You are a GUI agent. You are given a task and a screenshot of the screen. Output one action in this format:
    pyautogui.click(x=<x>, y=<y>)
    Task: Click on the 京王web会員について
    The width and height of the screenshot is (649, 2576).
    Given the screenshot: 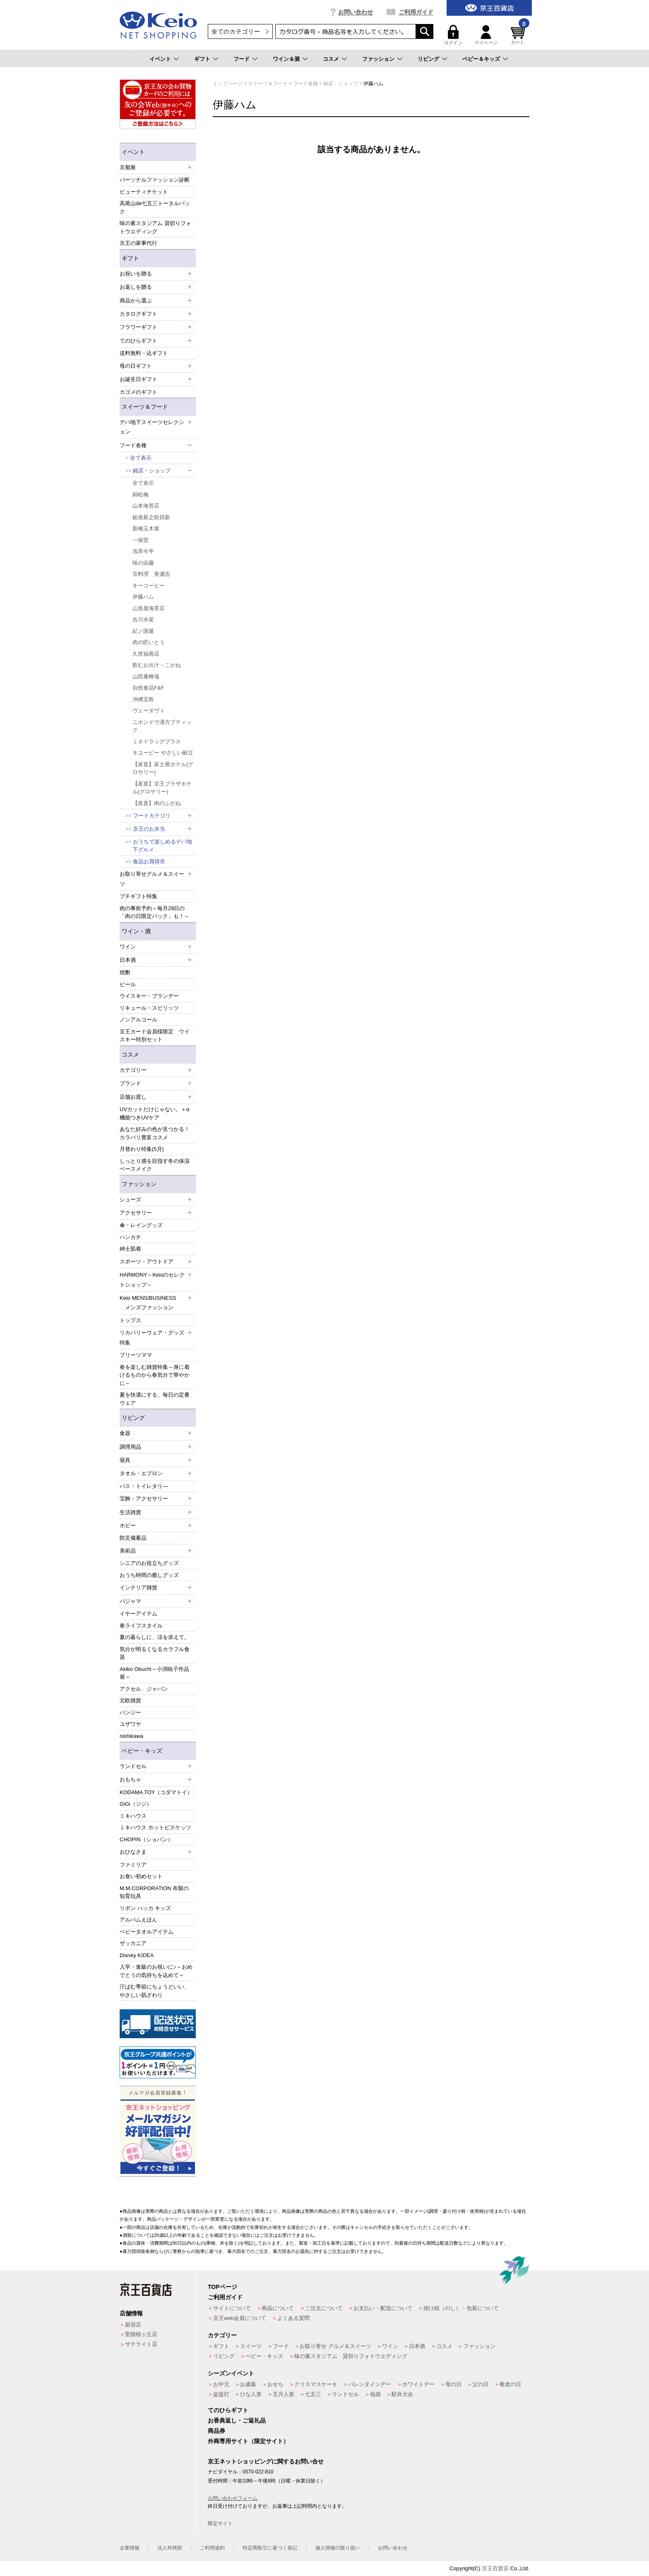 What is the action you would take?
    pyautogui.click(x=239, y=2318)
    